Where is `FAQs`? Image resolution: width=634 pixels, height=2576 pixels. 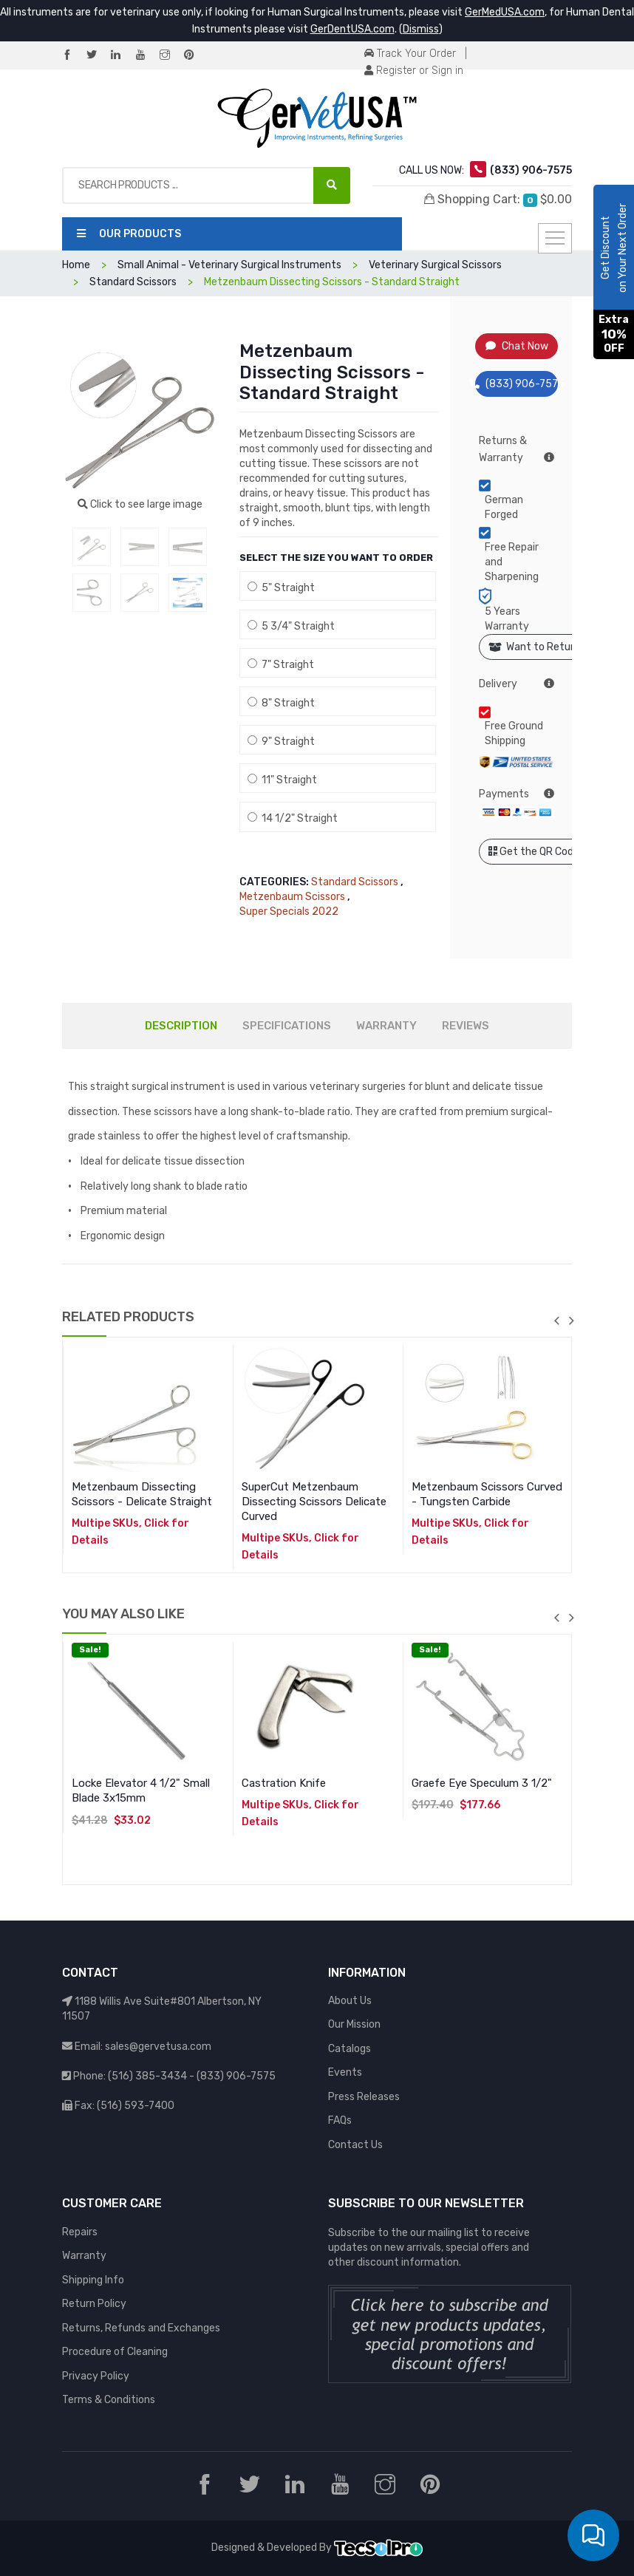 FAQs is located at coordinates (340, 2120).